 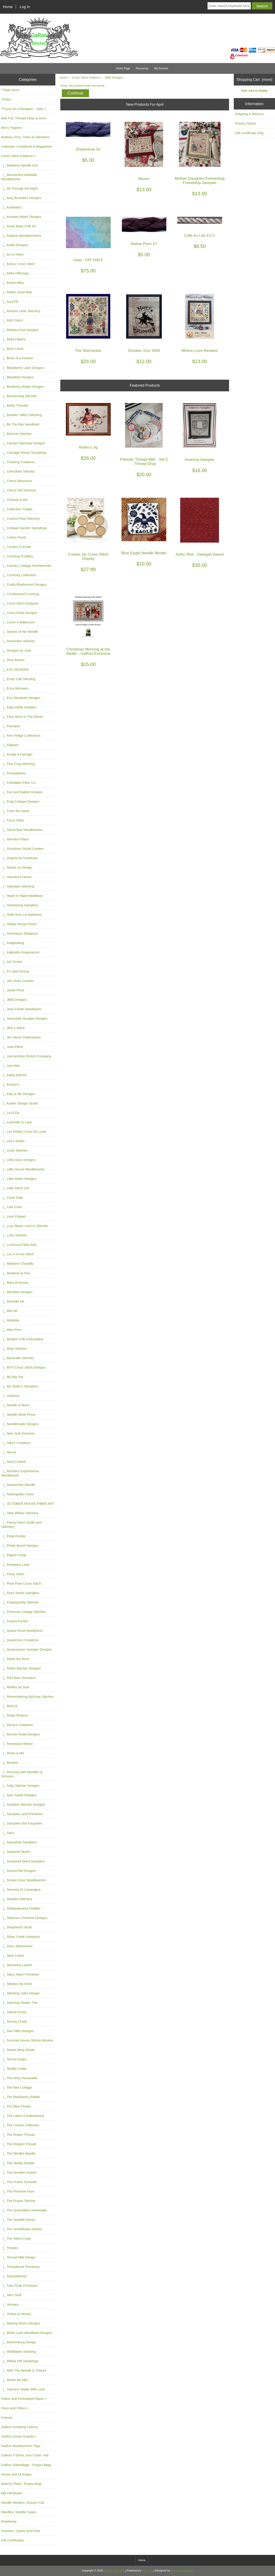 What do you see at coordinates (18, 1485) in the screenshot?
I see `|_ Noteworthy Needle` at bounding box center [18, 1485].